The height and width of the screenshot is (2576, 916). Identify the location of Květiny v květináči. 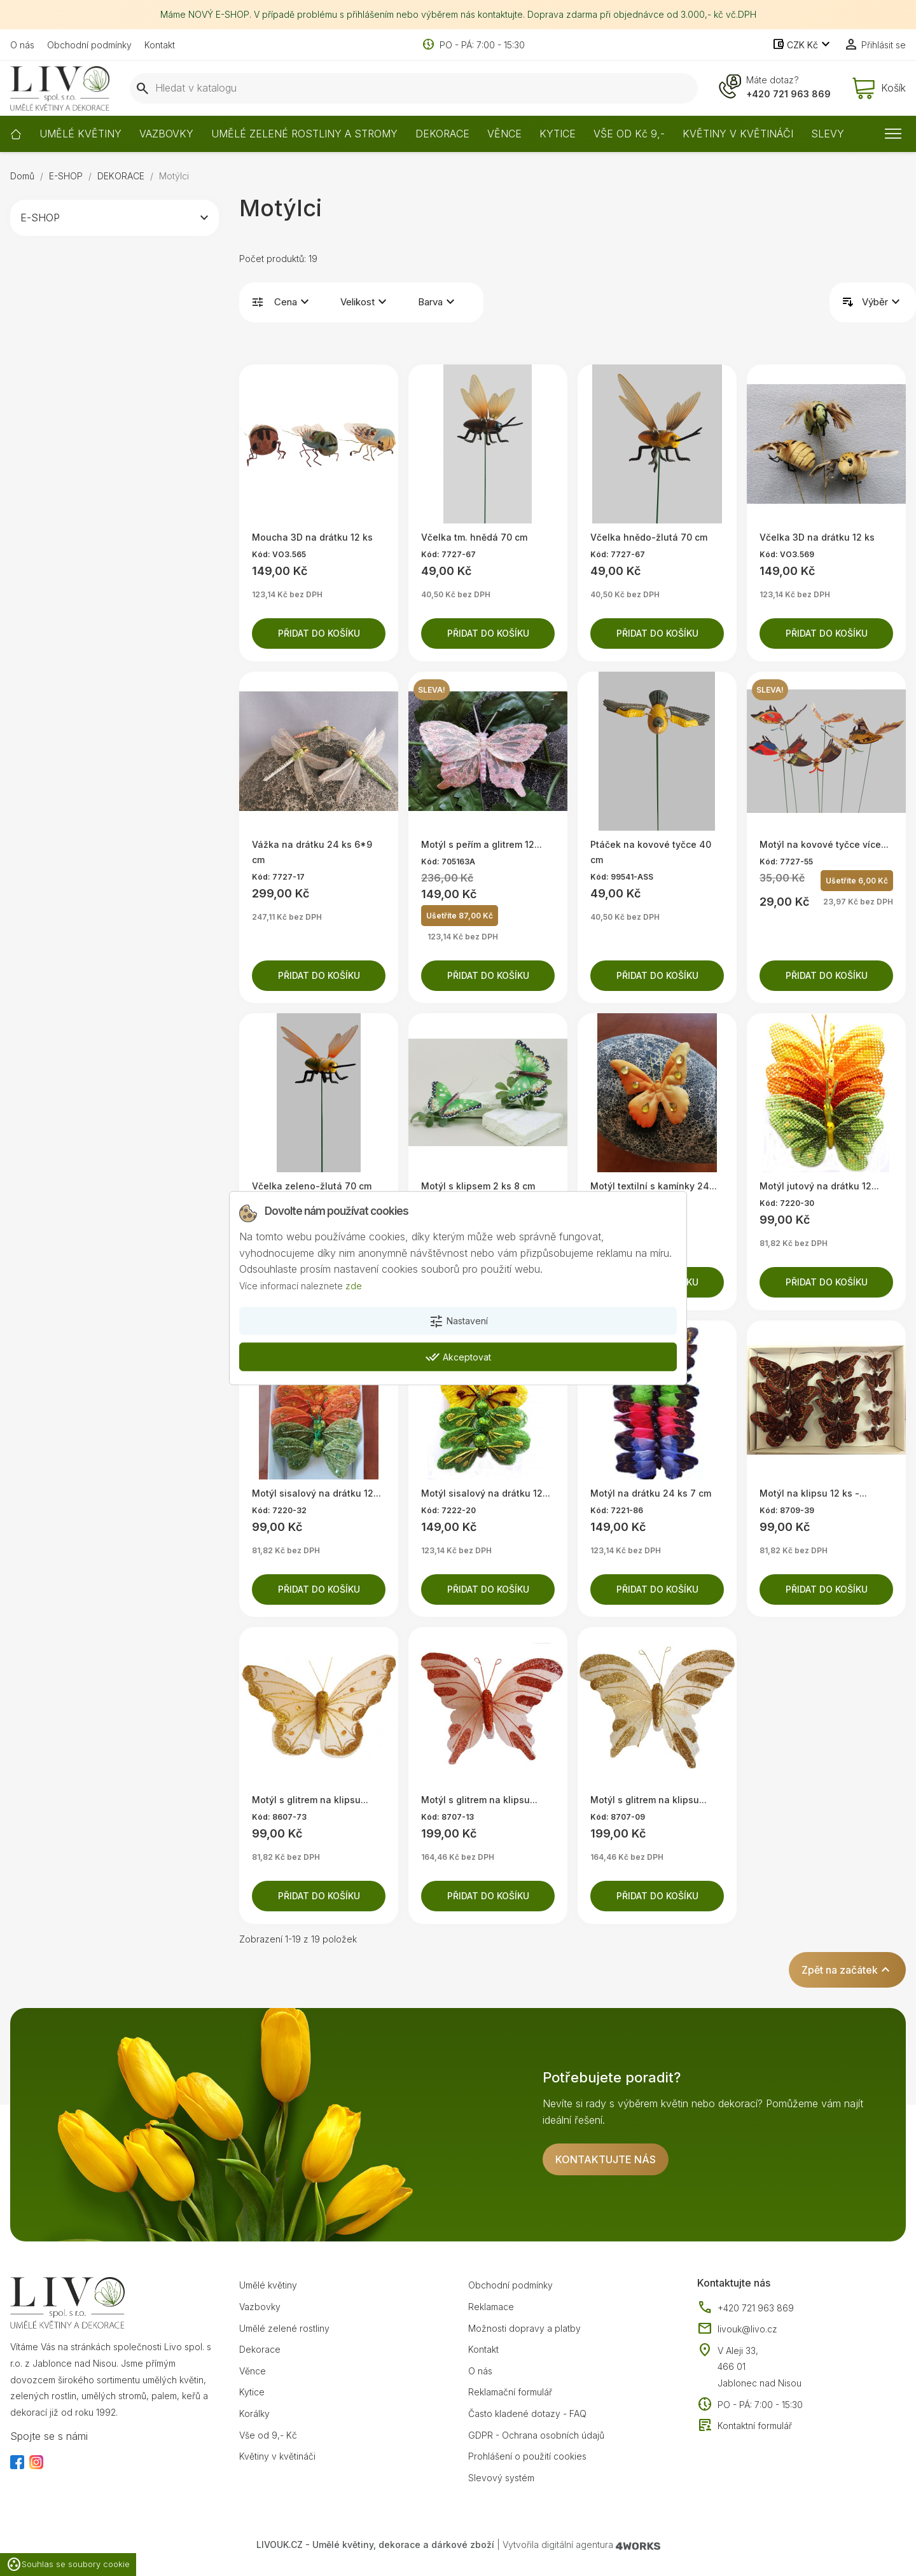
(277, 2456).